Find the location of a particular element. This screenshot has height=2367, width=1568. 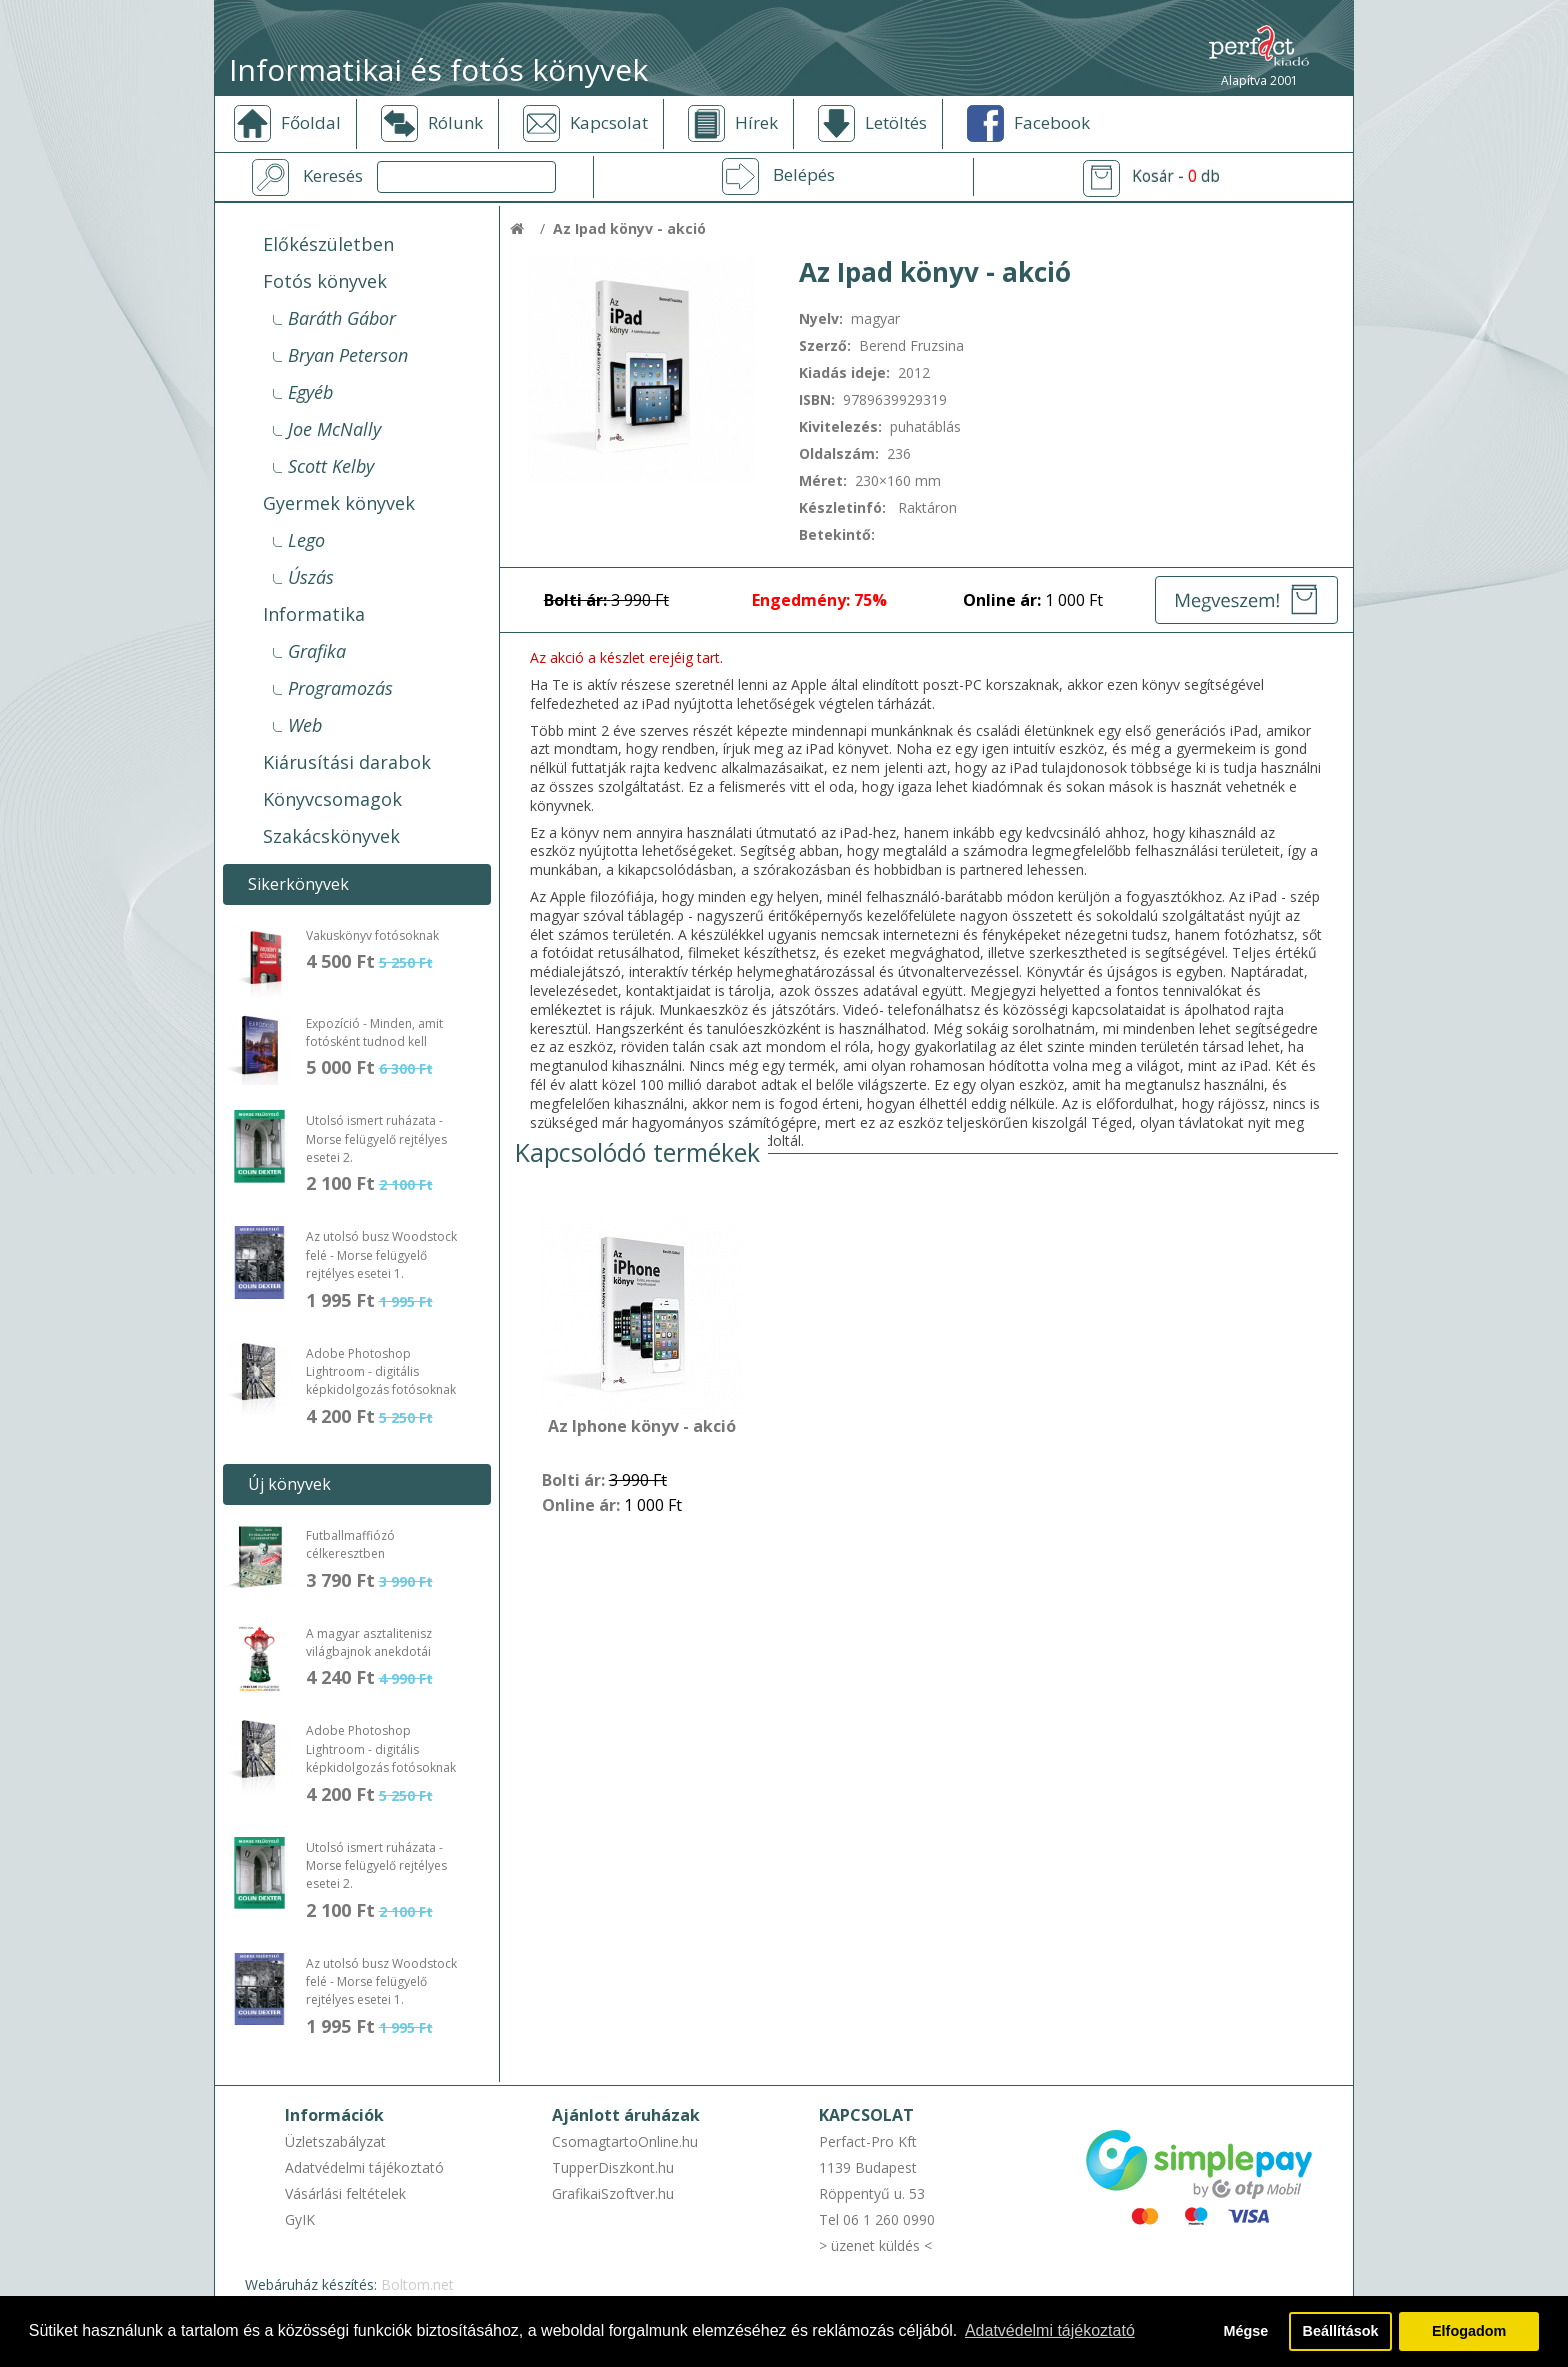

GyIK is located at coordinates (300, 2219).